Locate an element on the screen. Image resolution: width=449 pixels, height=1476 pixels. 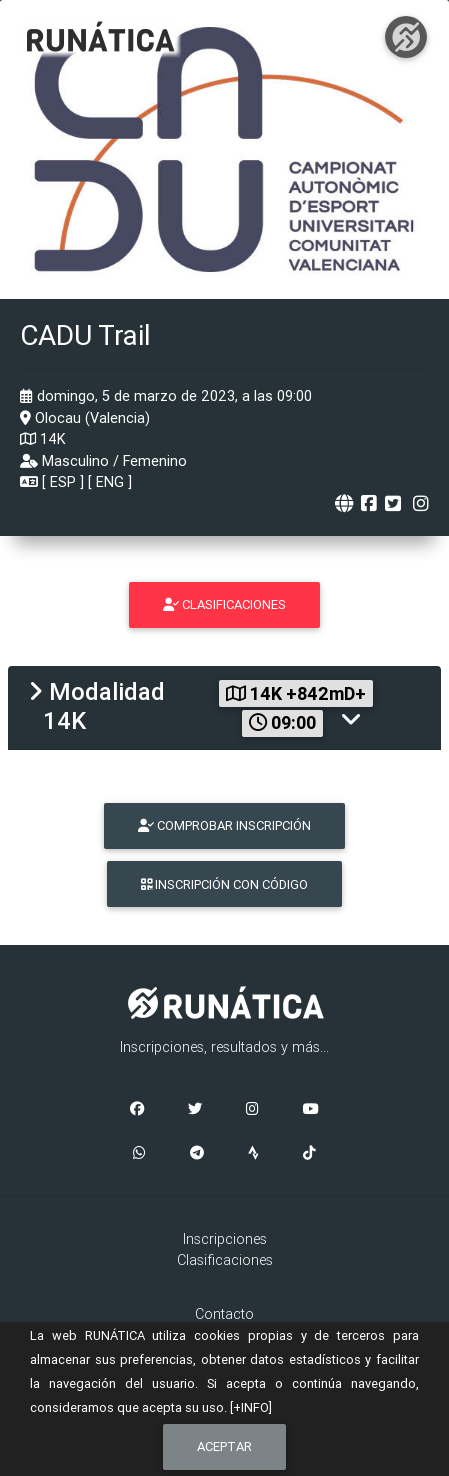
ESP is located at coordinates (63, 482).